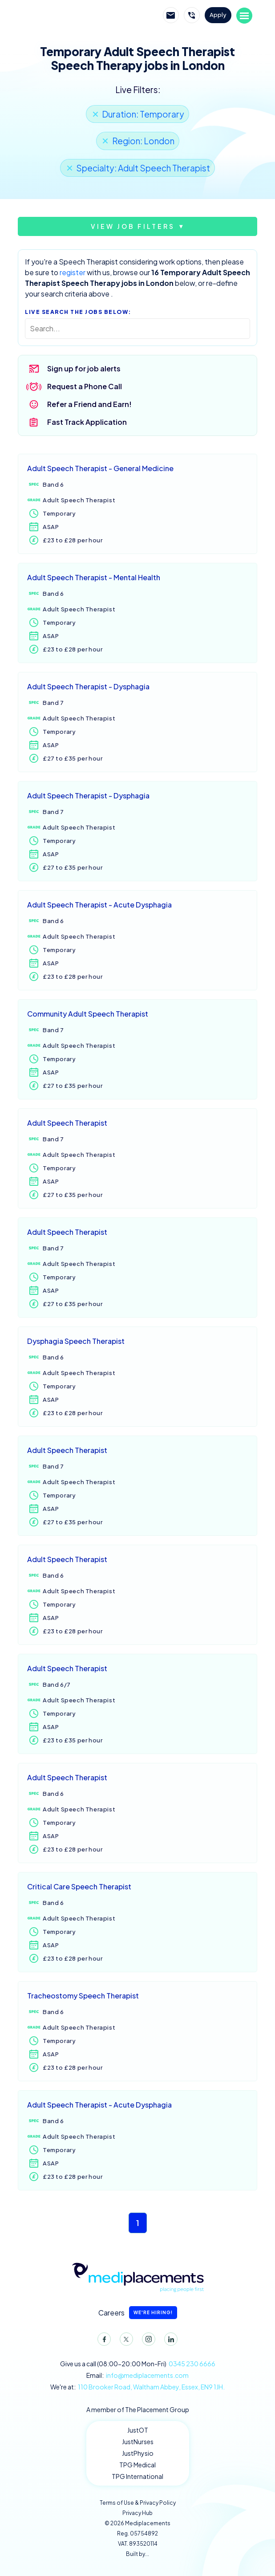  I want to click on Community Adult Speech Therapist, so click(87, 1013).